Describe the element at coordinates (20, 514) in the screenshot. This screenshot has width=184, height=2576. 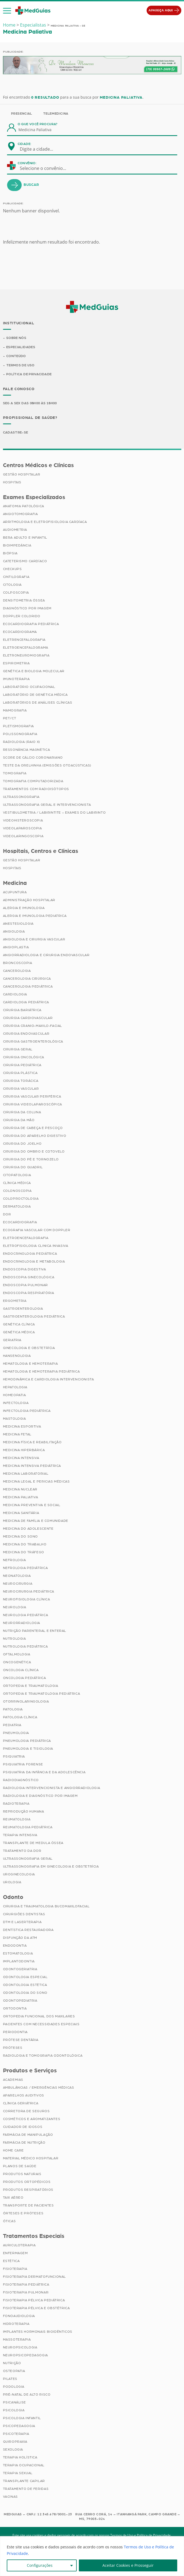
I see `Angiotomografia` at that location.